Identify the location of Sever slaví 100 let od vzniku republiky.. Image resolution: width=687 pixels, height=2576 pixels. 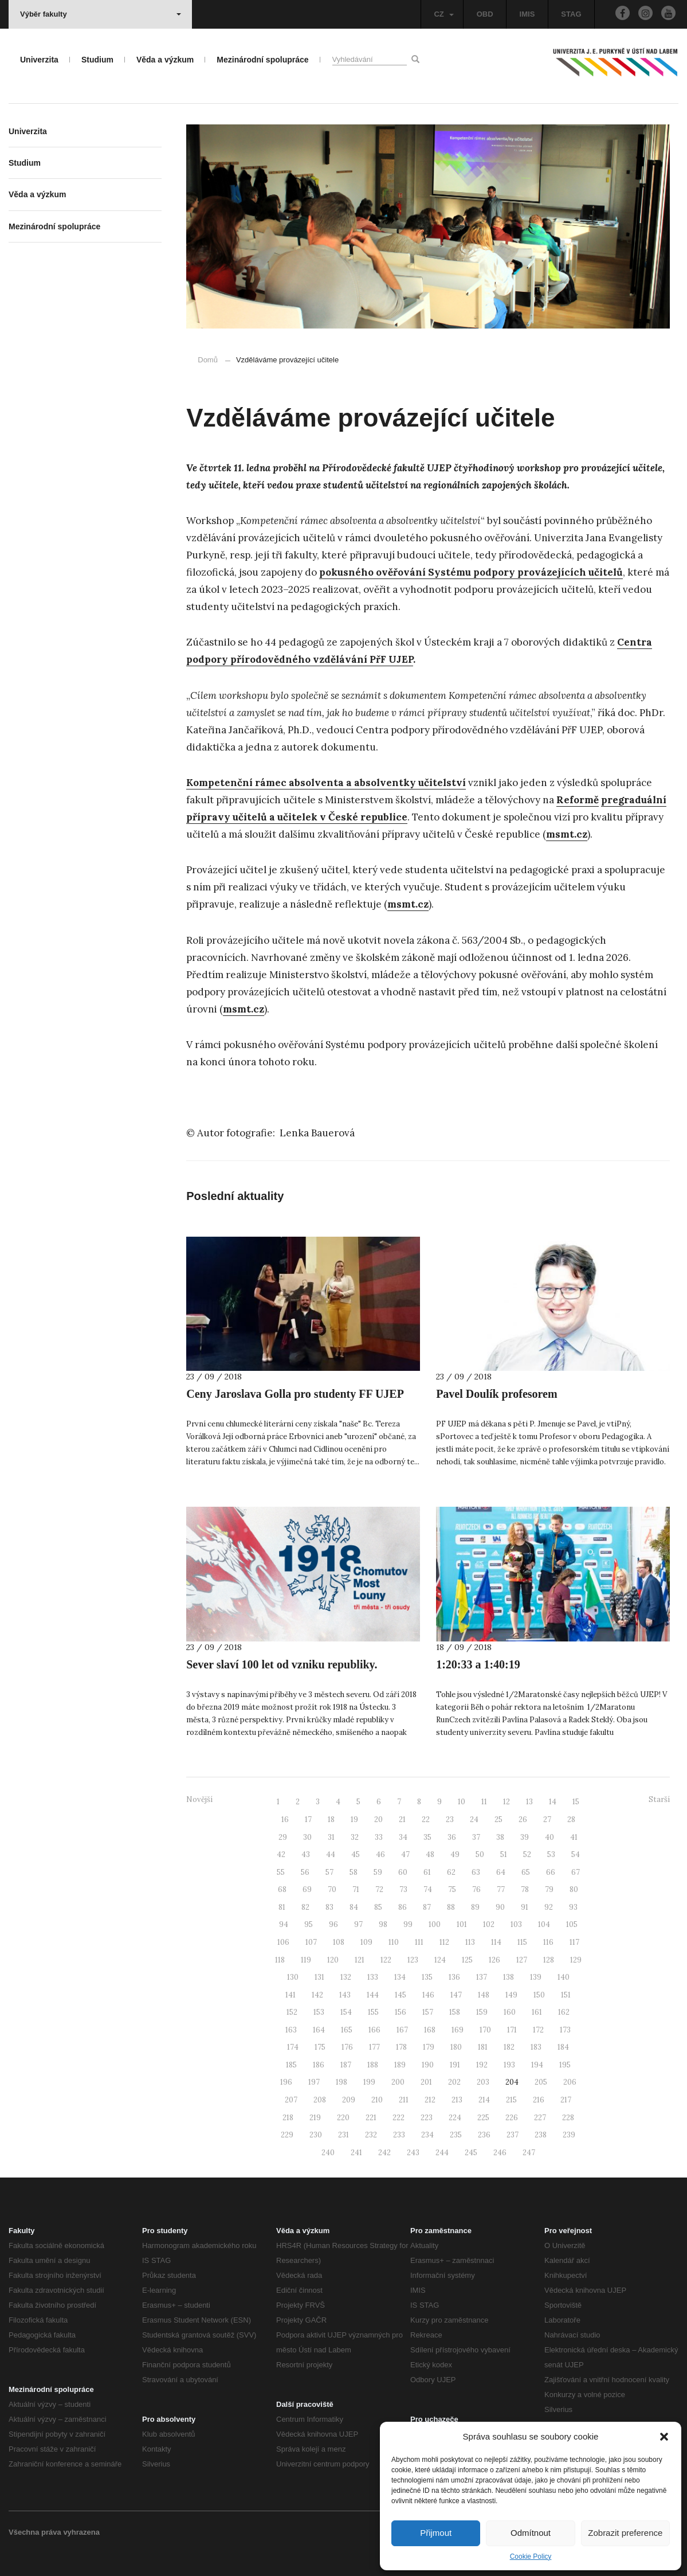
(281, 1664).